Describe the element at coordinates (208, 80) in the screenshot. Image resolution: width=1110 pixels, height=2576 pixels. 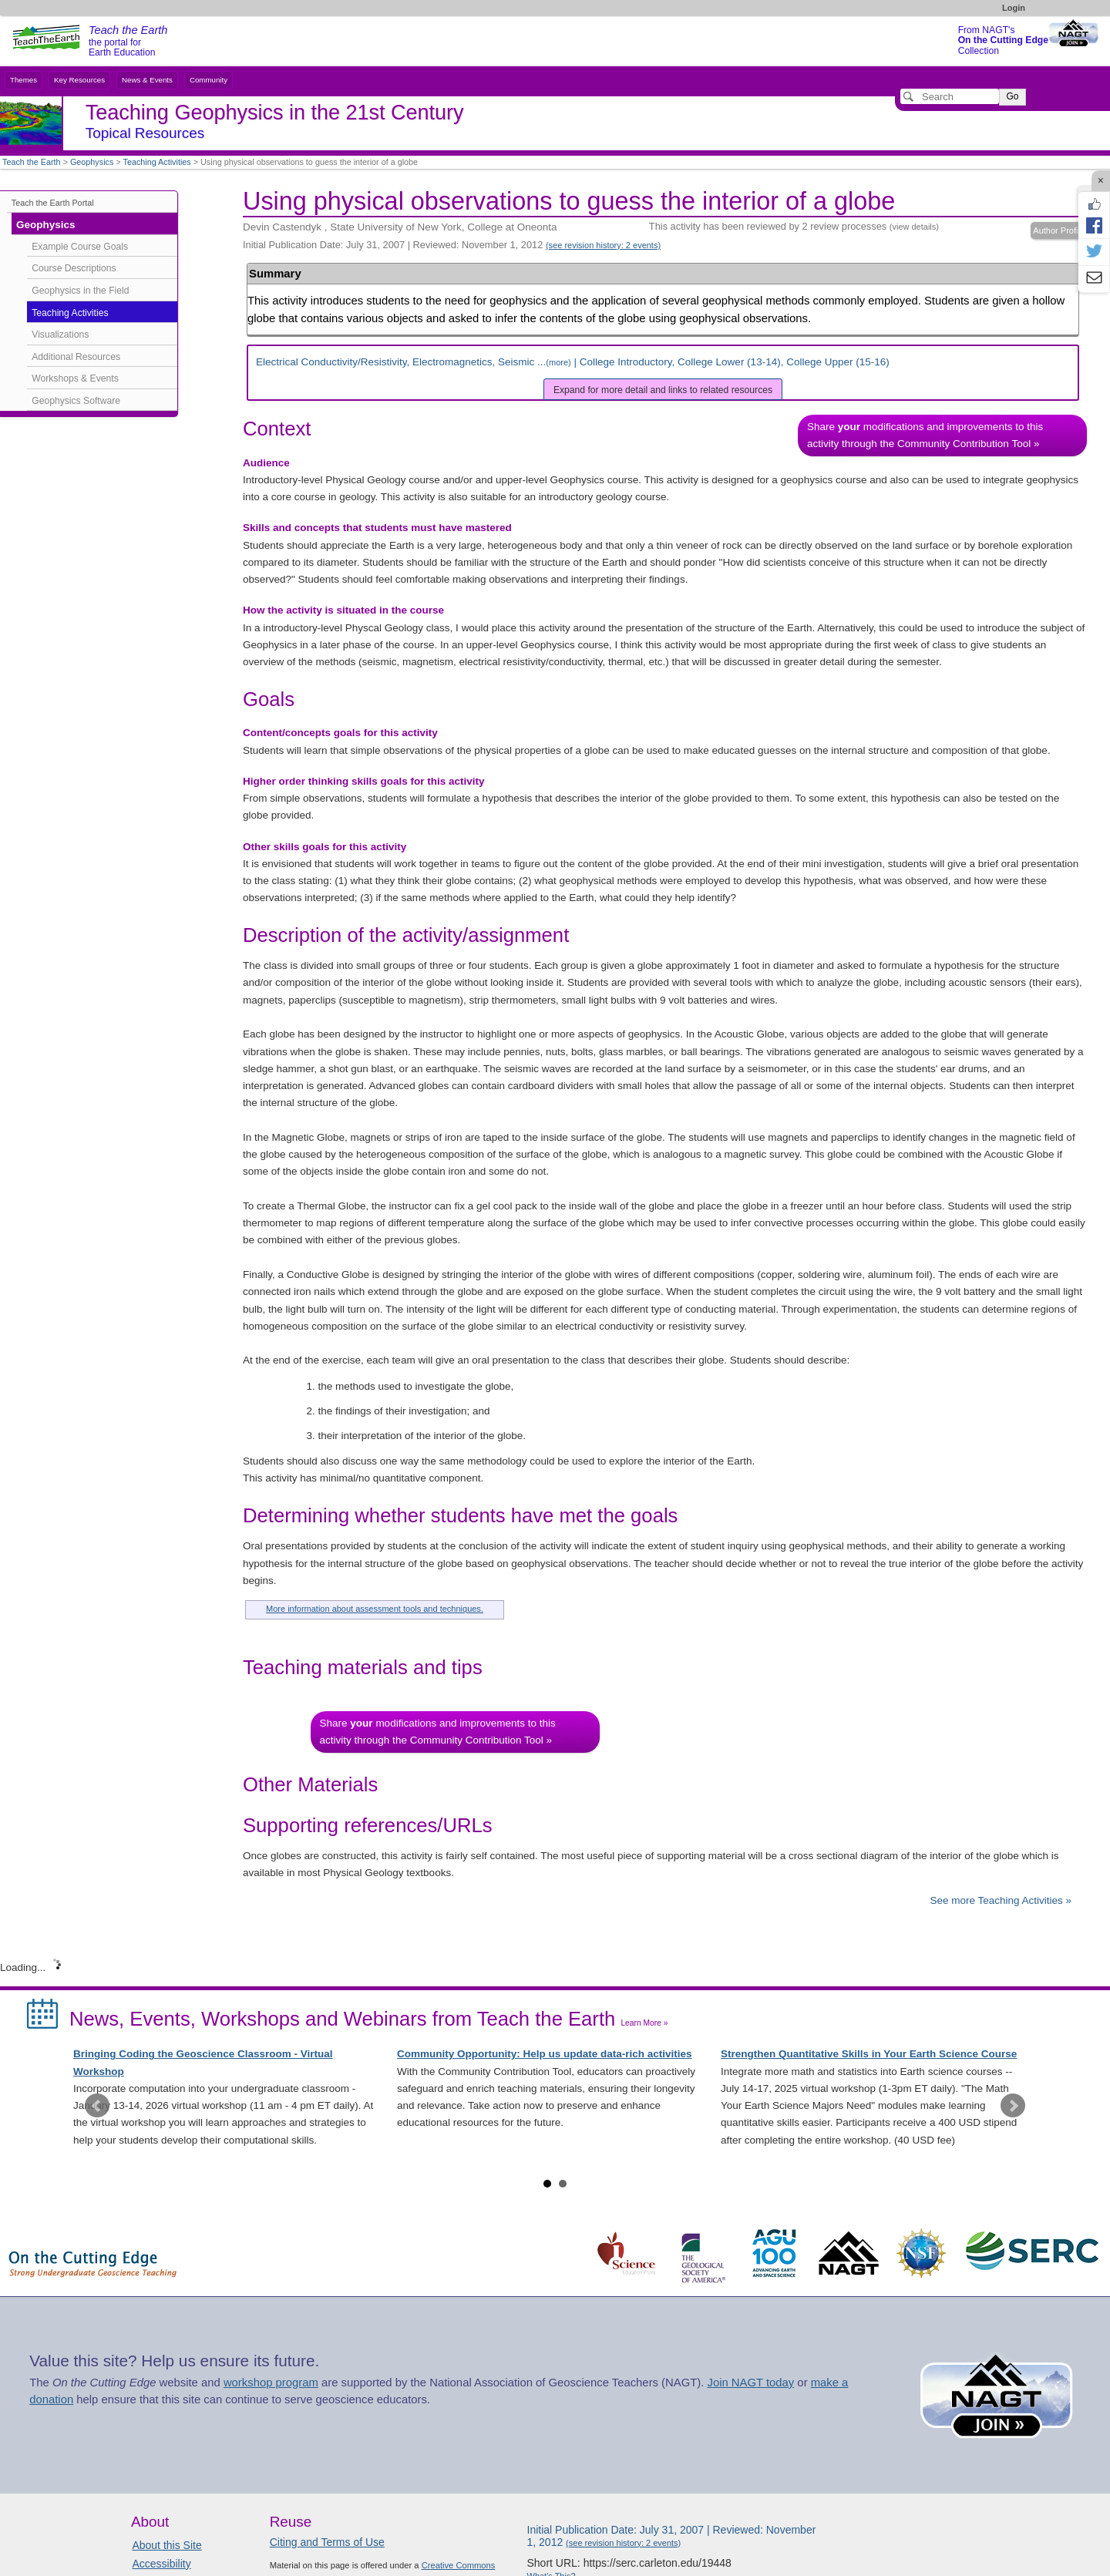
I see `Community` at that location.